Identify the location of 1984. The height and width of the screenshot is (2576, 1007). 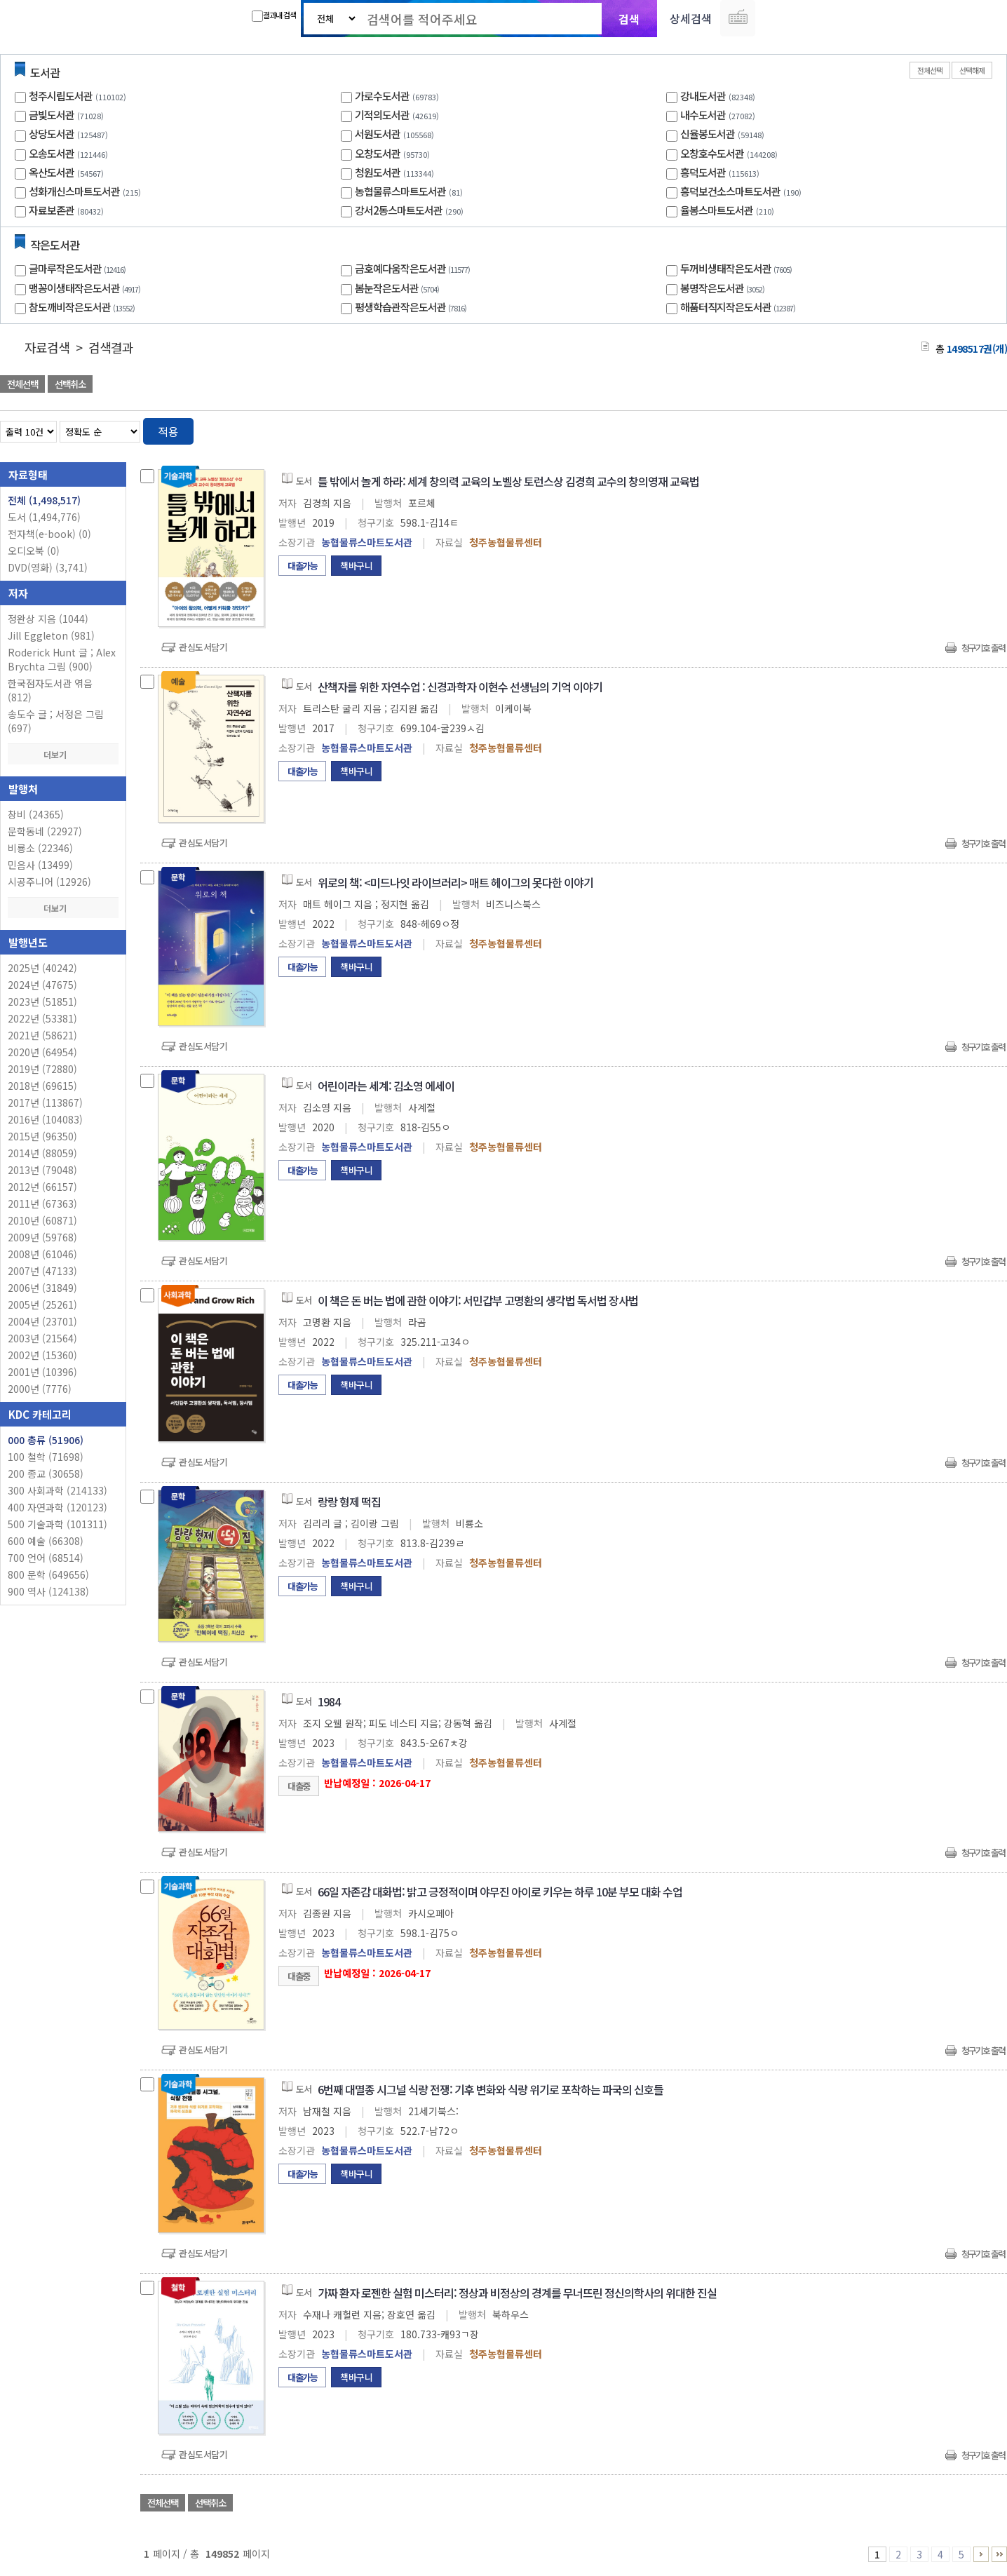
(329, 1701).